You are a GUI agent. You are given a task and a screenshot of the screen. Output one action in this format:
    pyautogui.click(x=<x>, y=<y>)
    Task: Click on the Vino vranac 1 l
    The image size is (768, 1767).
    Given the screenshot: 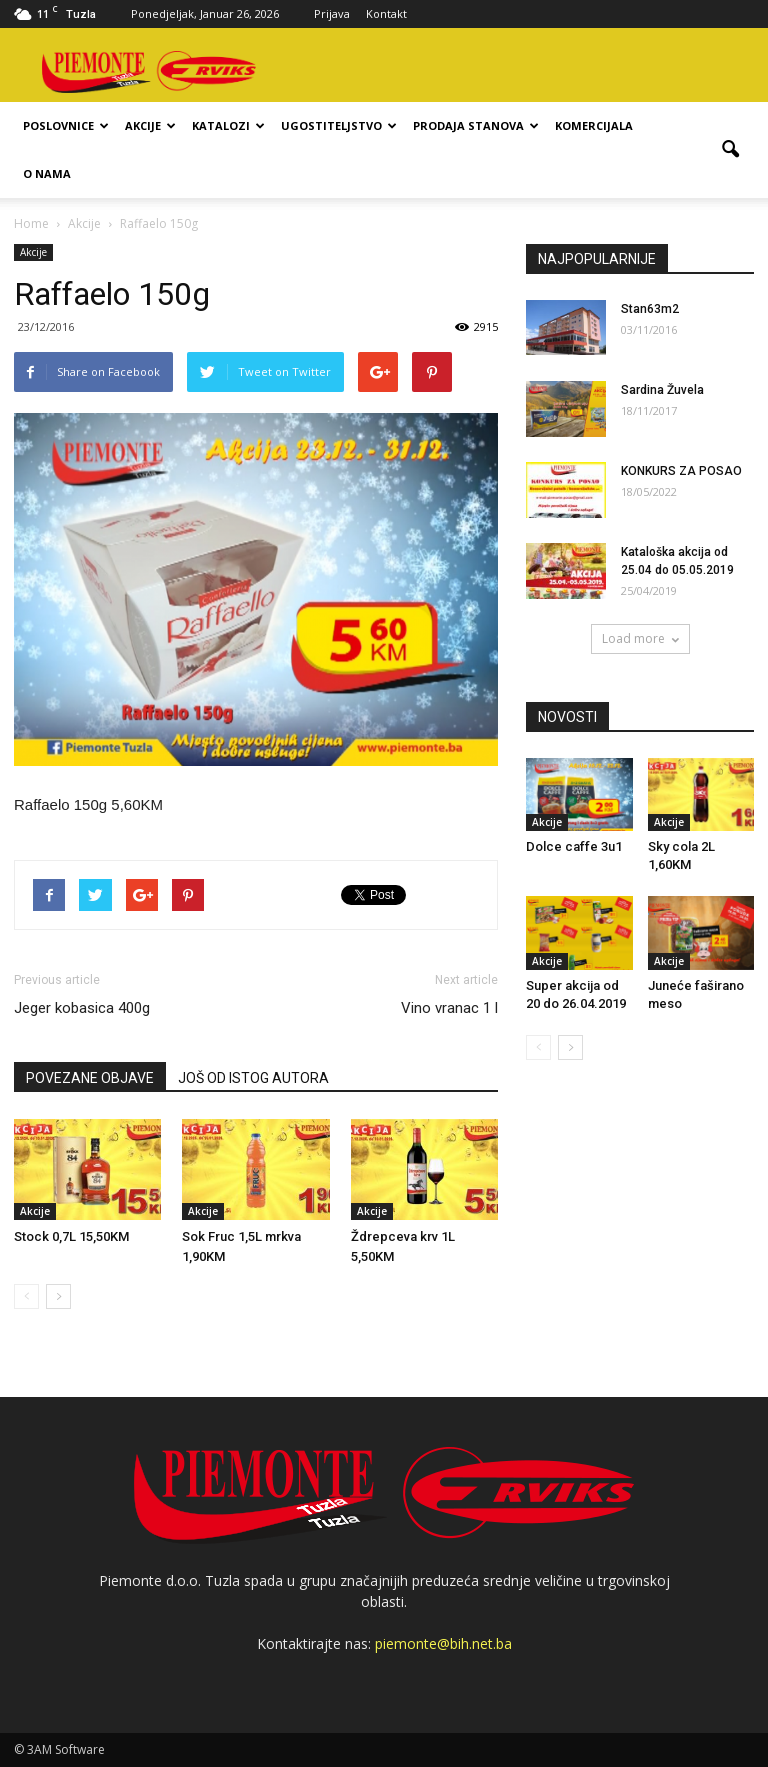 What is the action you would take?
    pyautogui.click(x=449, y=1008)
    